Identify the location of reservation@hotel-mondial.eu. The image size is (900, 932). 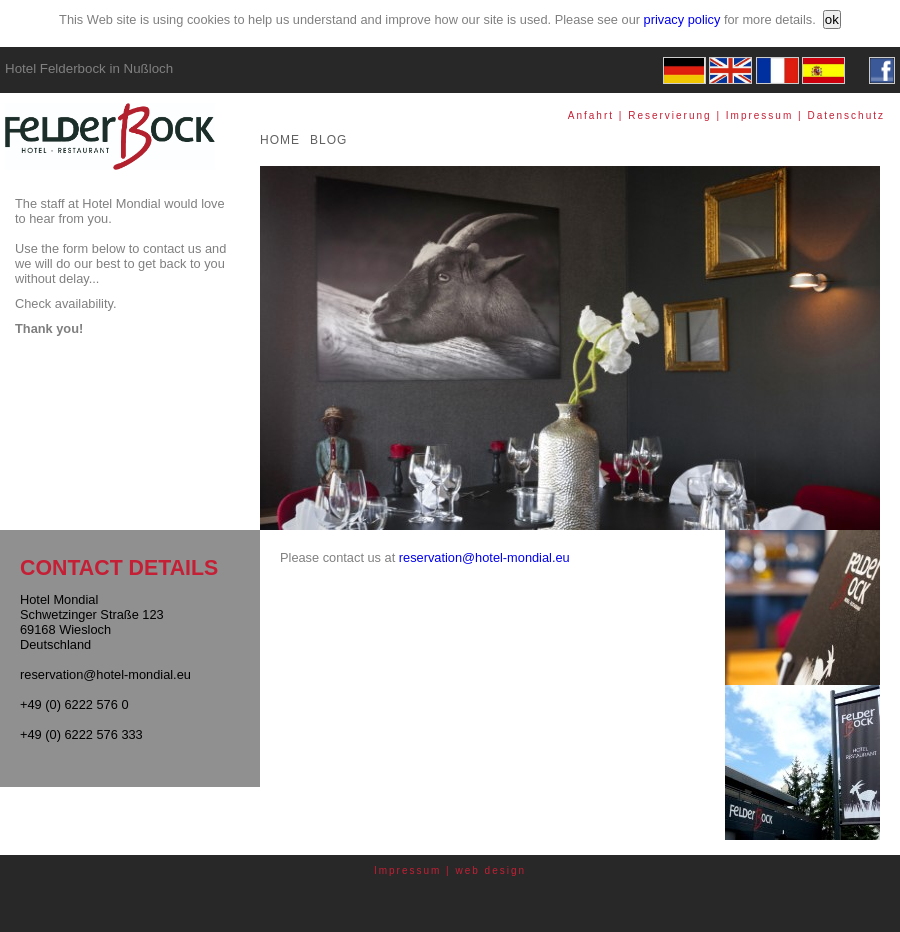
(484, 557).